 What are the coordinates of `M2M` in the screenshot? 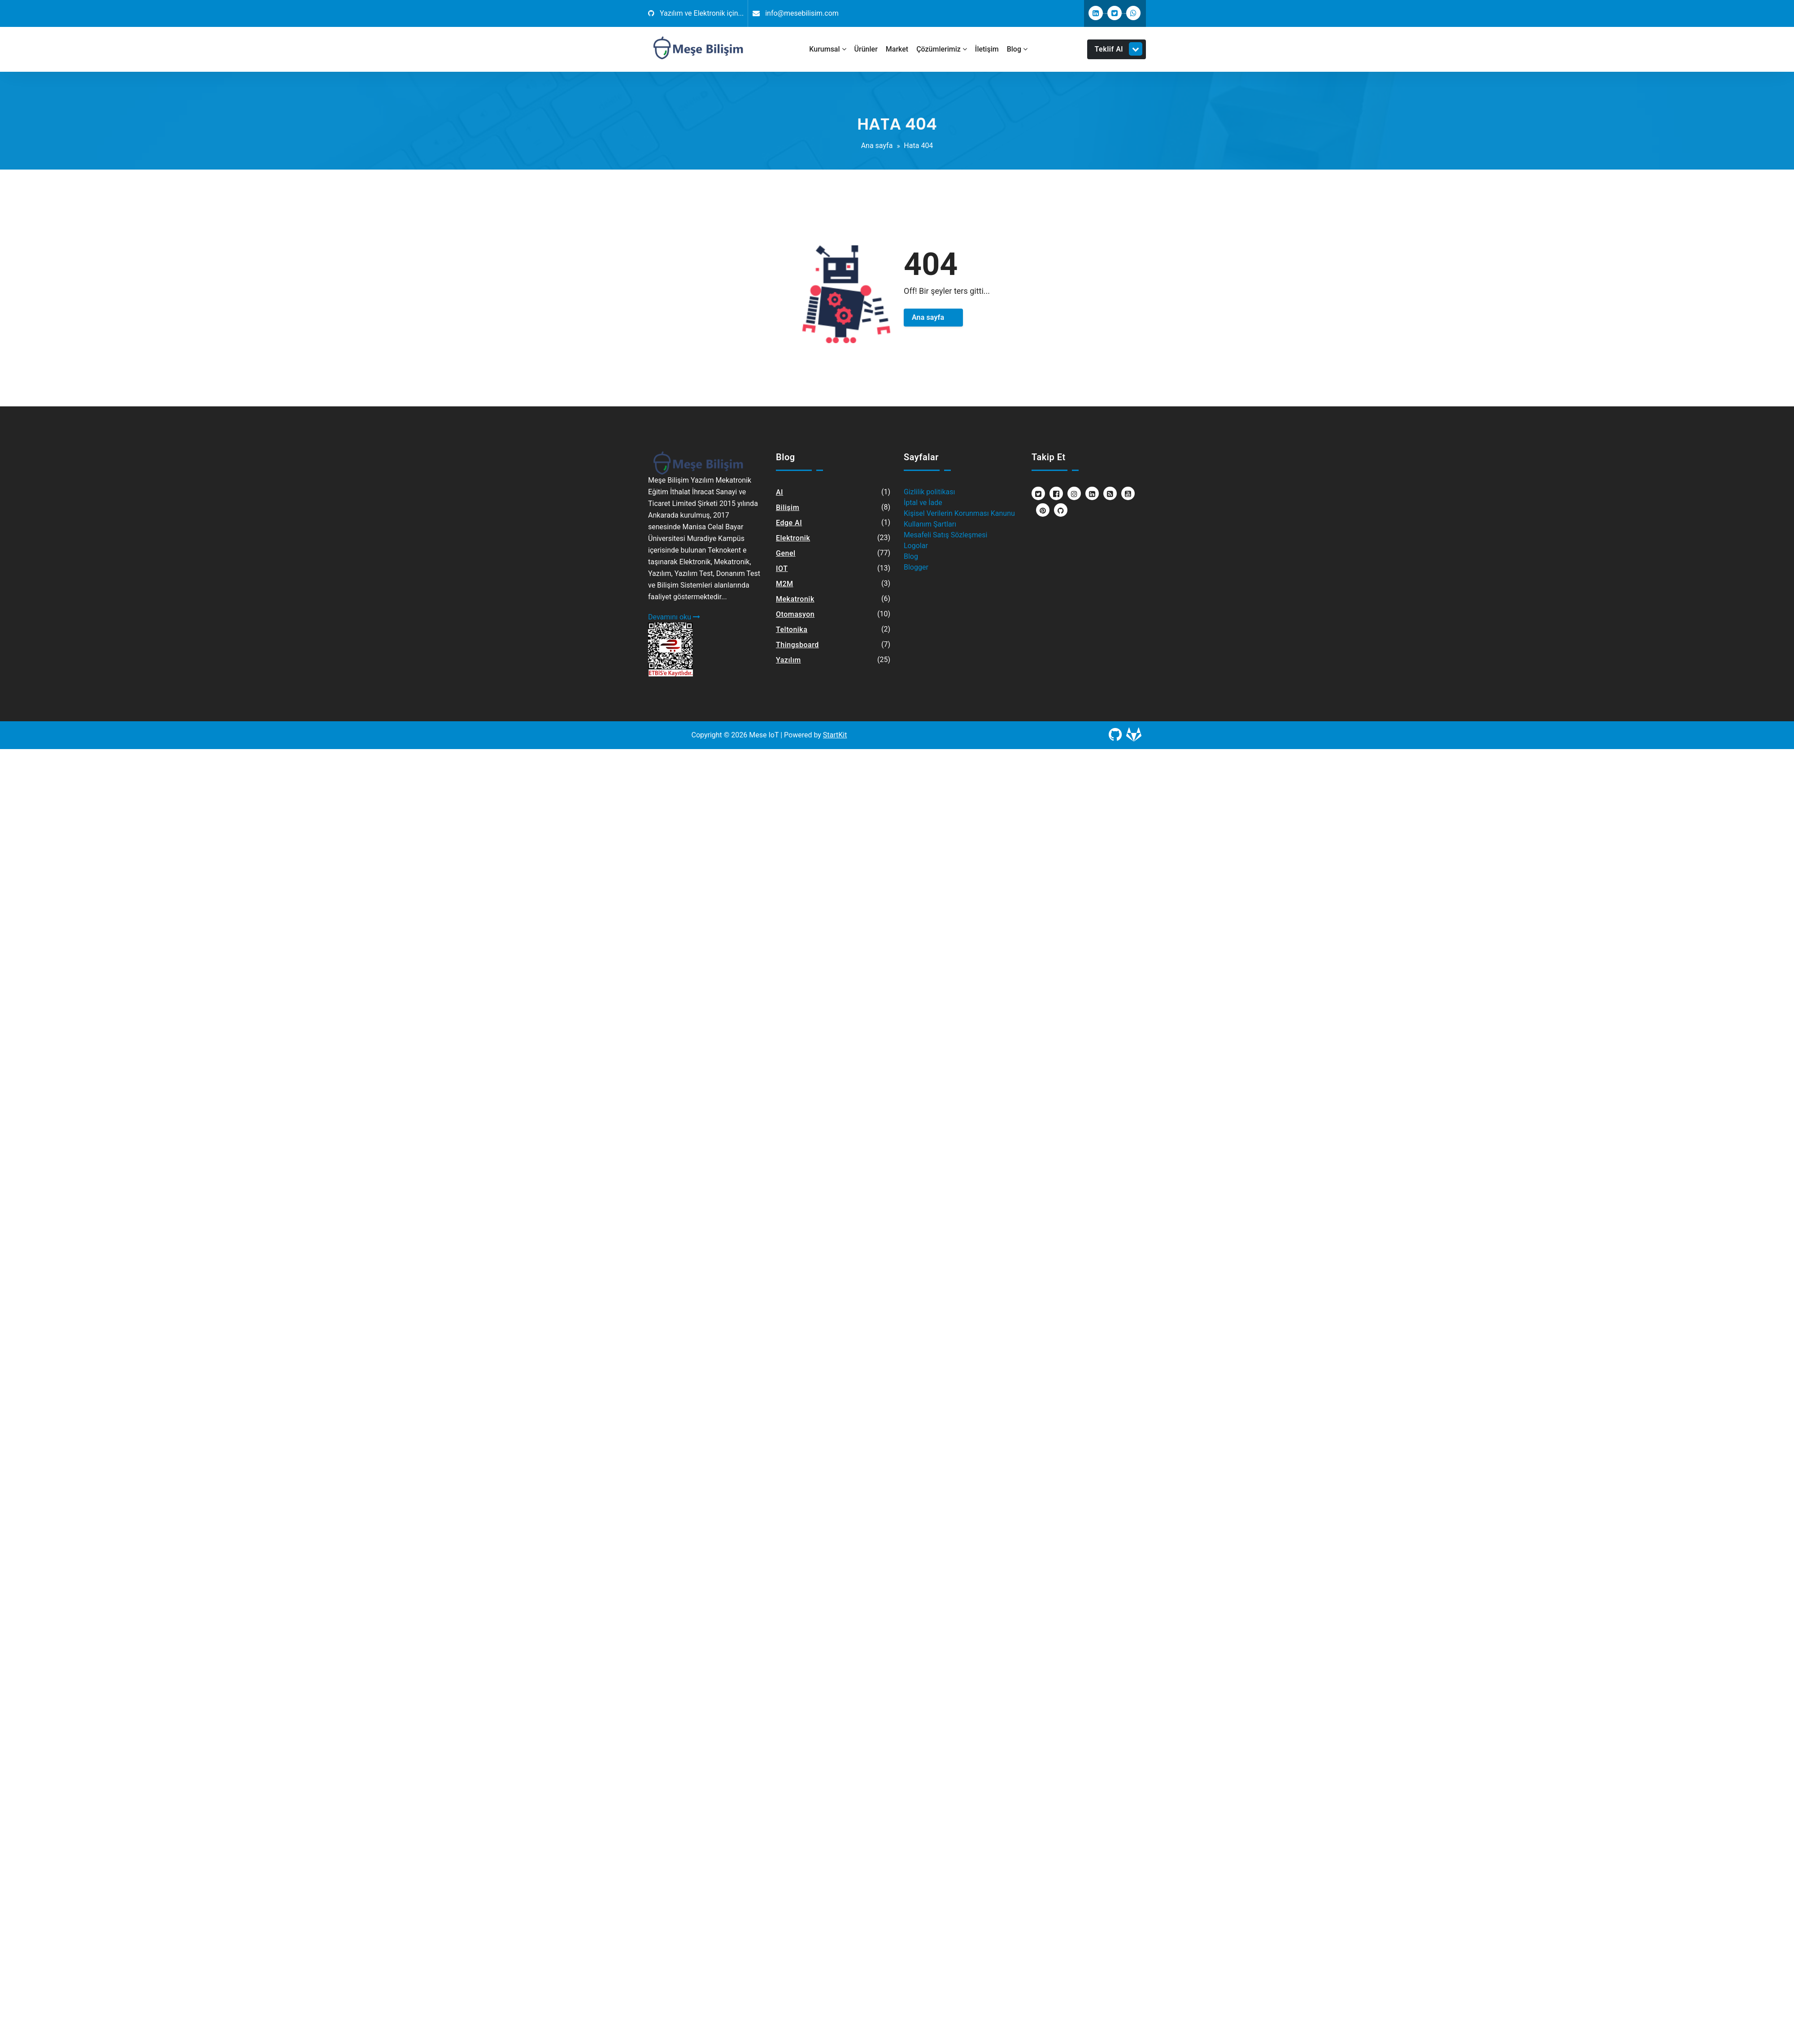 It's located at (784, 584).